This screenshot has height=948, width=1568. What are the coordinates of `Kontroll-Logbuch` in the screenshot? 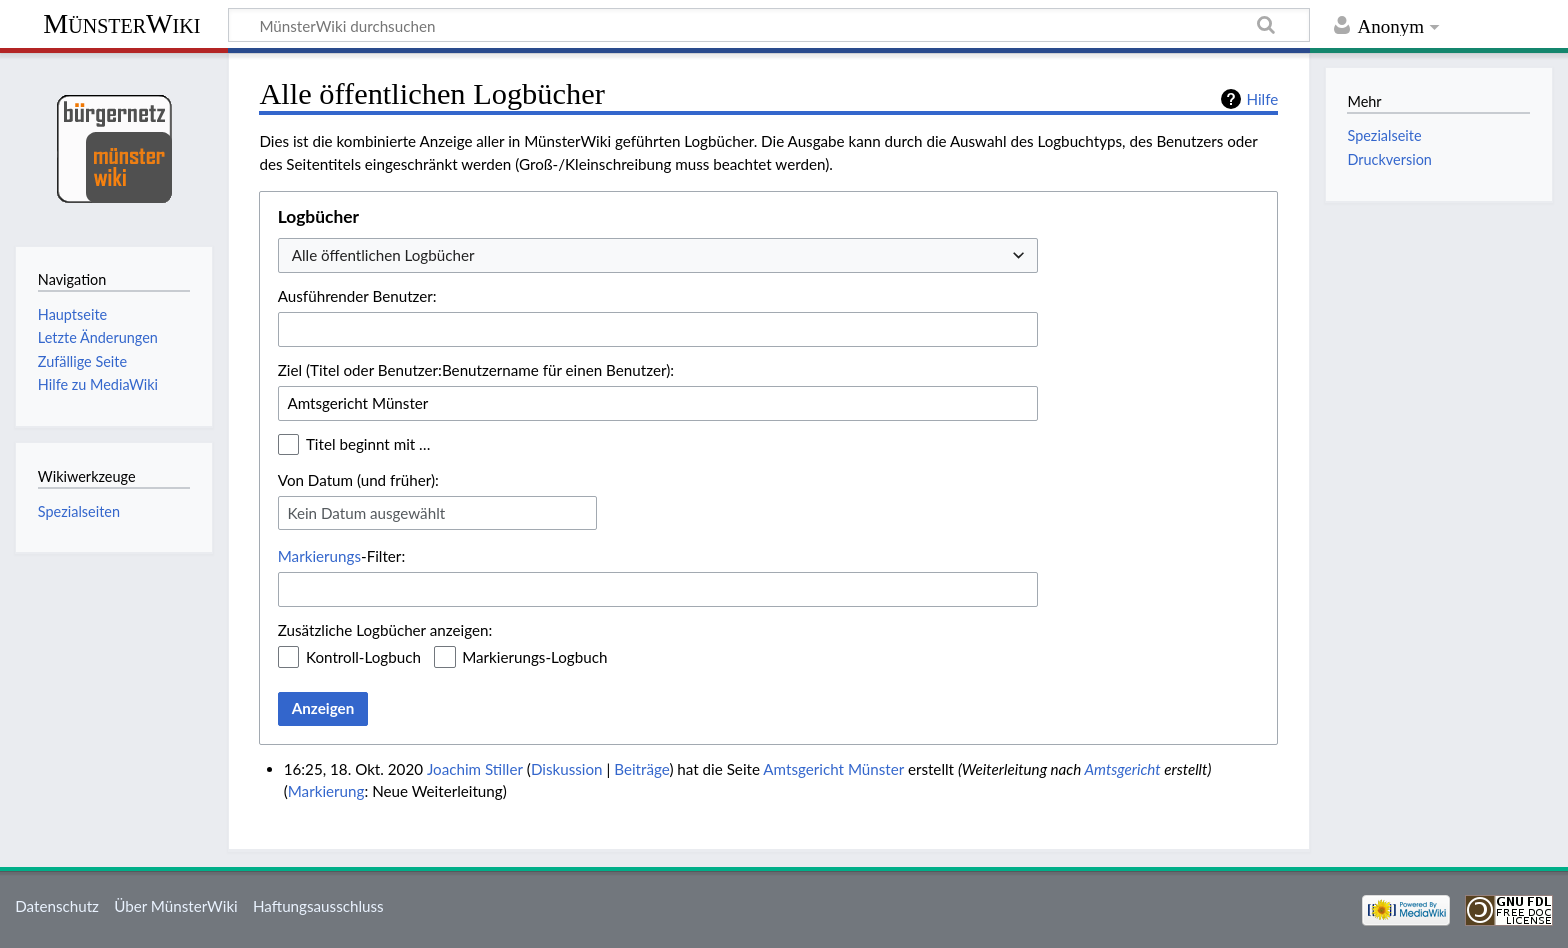 It's located at (363, 657).